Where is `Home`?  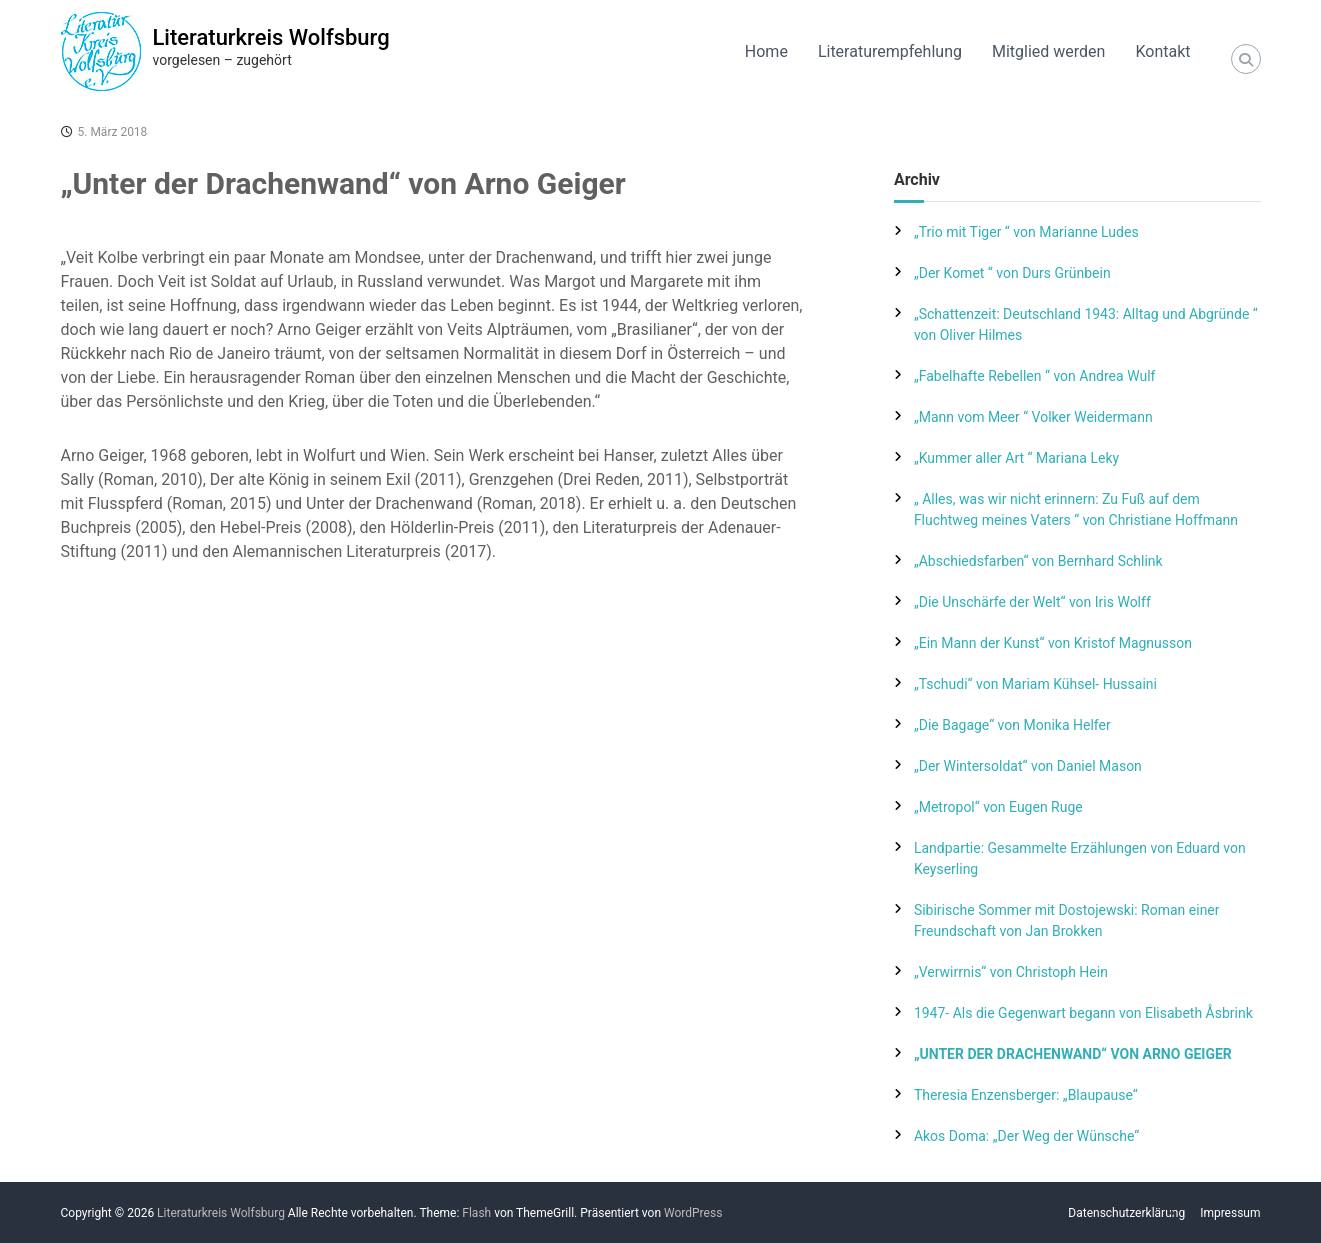 Home is located at coordinates (766, 51).